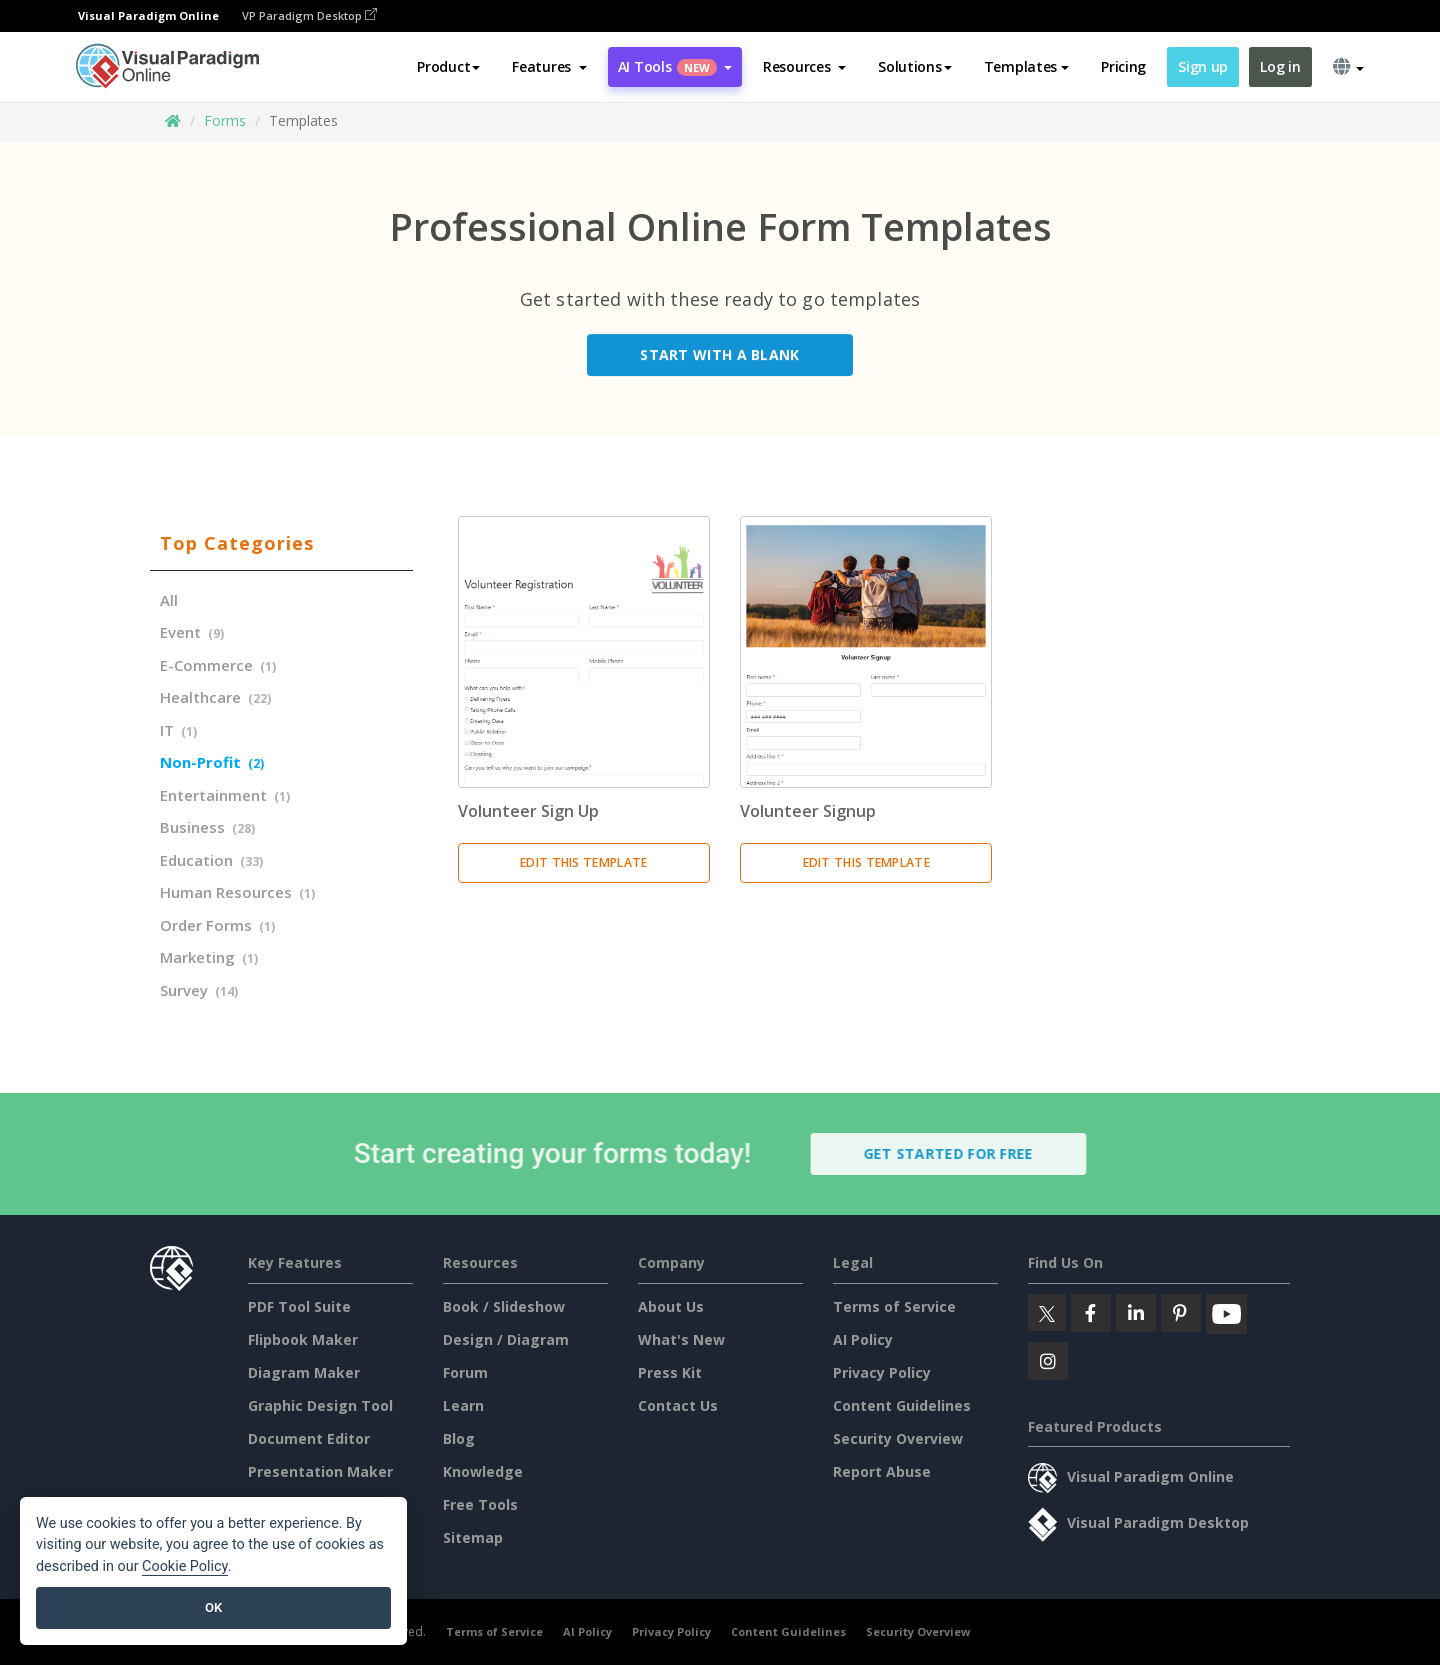 The height and width of the screenshot is (1665, 1440). I want to click on Knowledge, so click(483, 1471).